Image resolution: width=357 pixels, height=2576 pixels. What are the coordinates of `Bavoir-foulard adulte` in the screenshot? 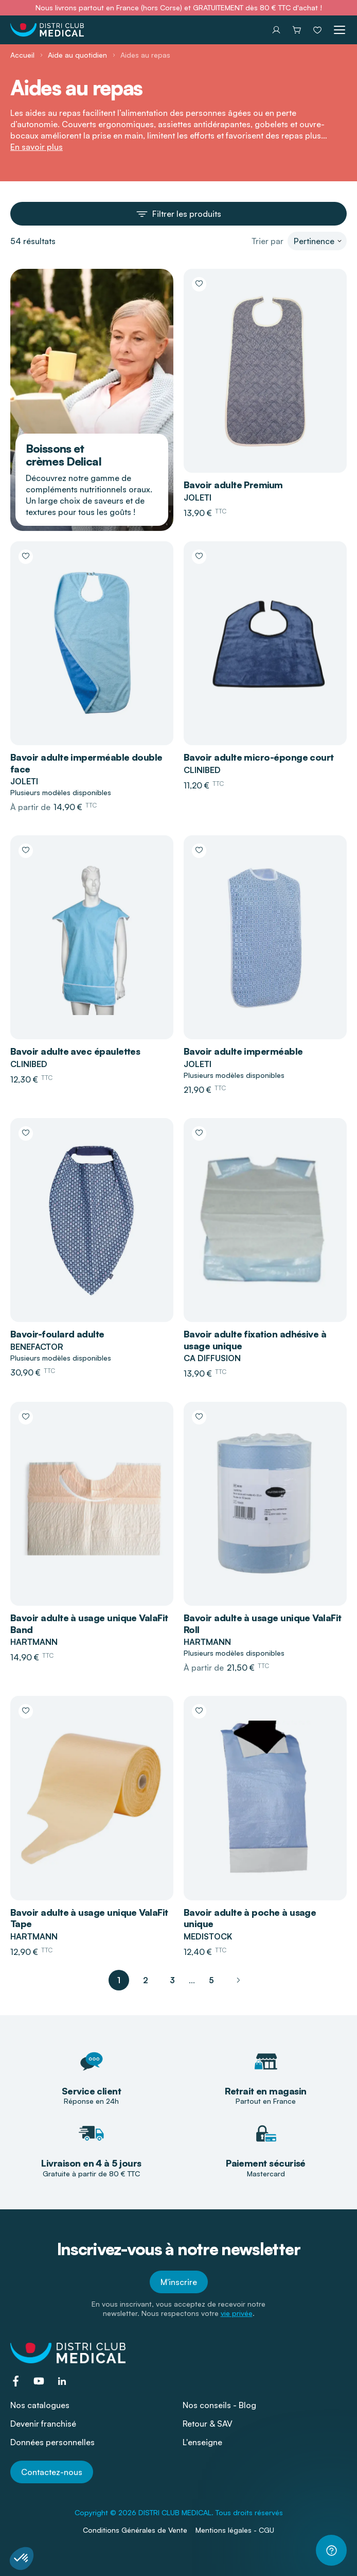 It's located at (57, 1333).